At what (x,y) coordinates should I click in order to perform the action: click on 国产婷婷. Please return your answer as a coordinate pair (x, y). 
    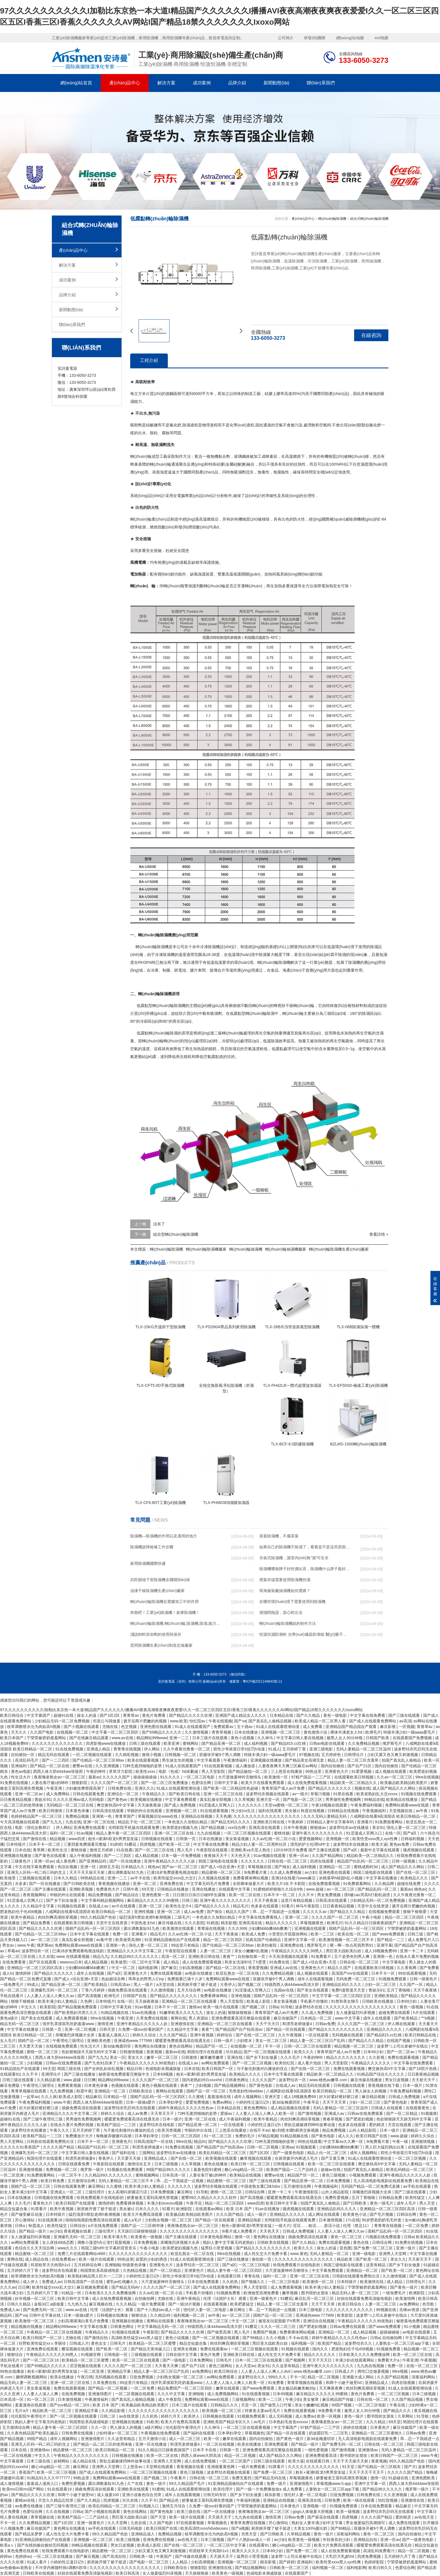
    Looking at the image, I should click on (287, 2562).